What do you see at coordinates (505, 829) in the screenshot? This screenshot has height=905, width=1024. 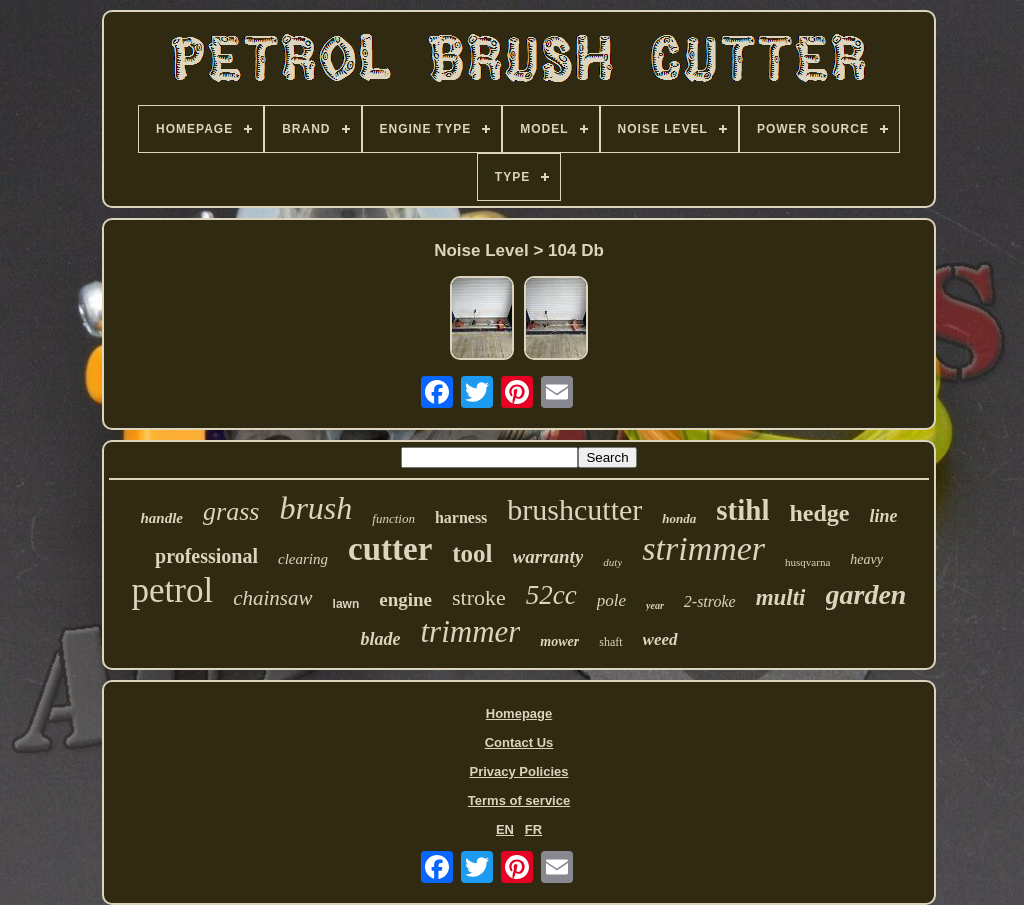 I see `EN` at bounding box center [505, 829].